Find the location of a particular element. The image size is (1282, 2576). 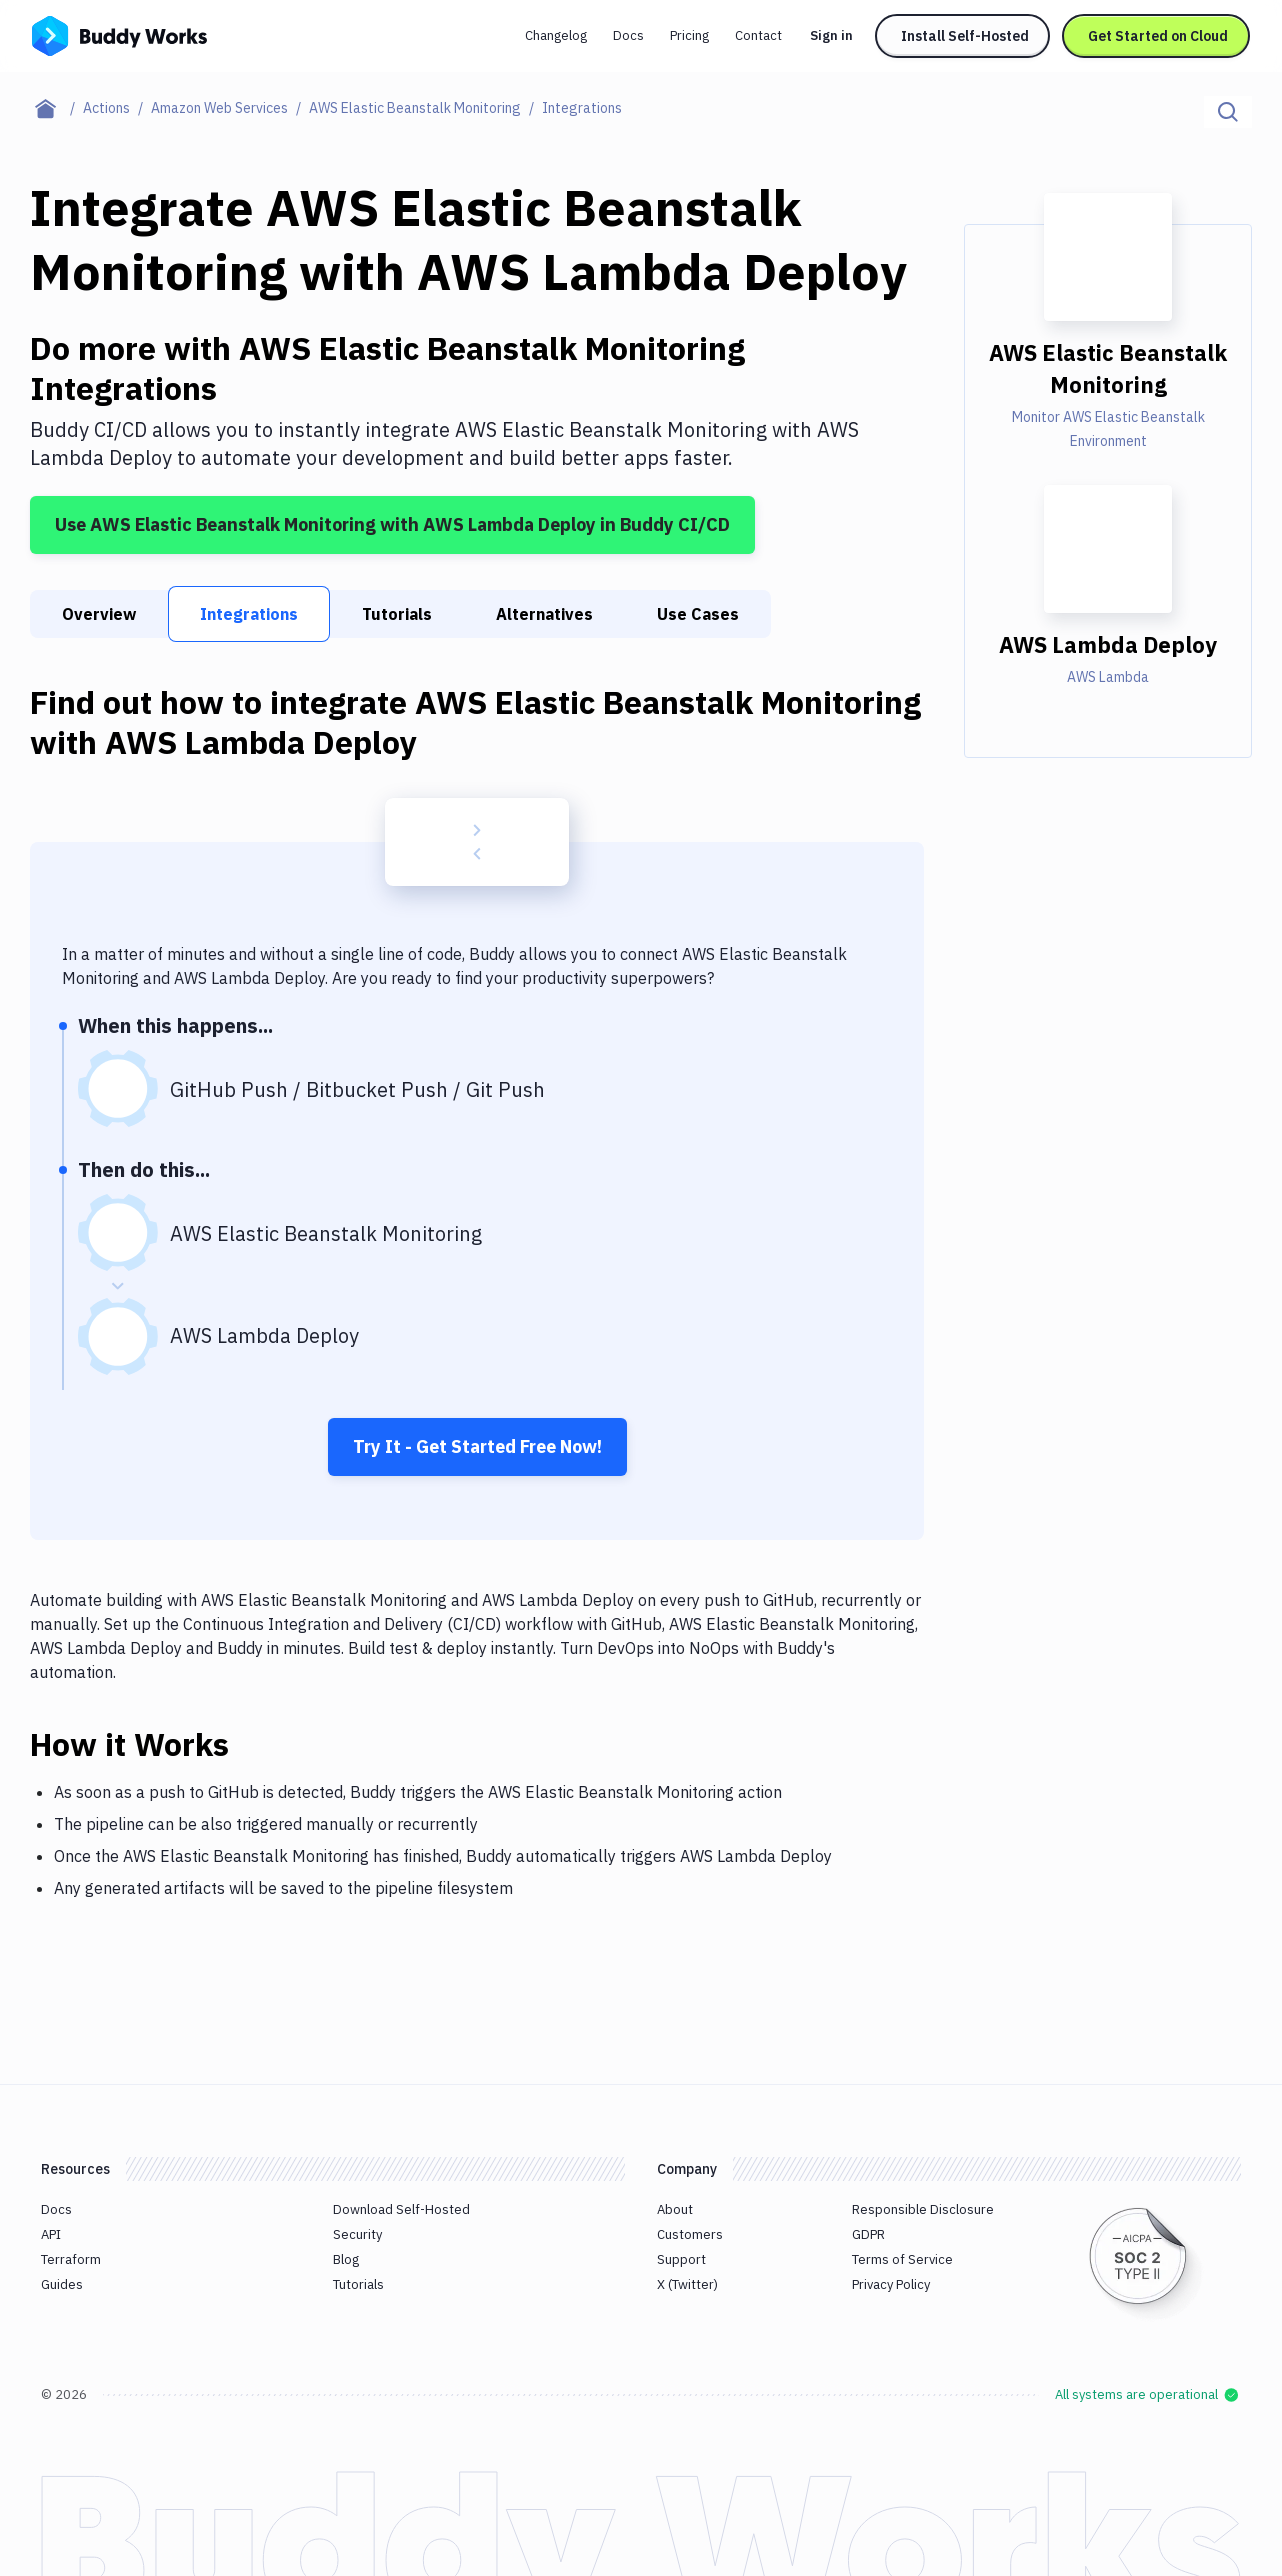

Integrations is located at coordinates (249, 614).